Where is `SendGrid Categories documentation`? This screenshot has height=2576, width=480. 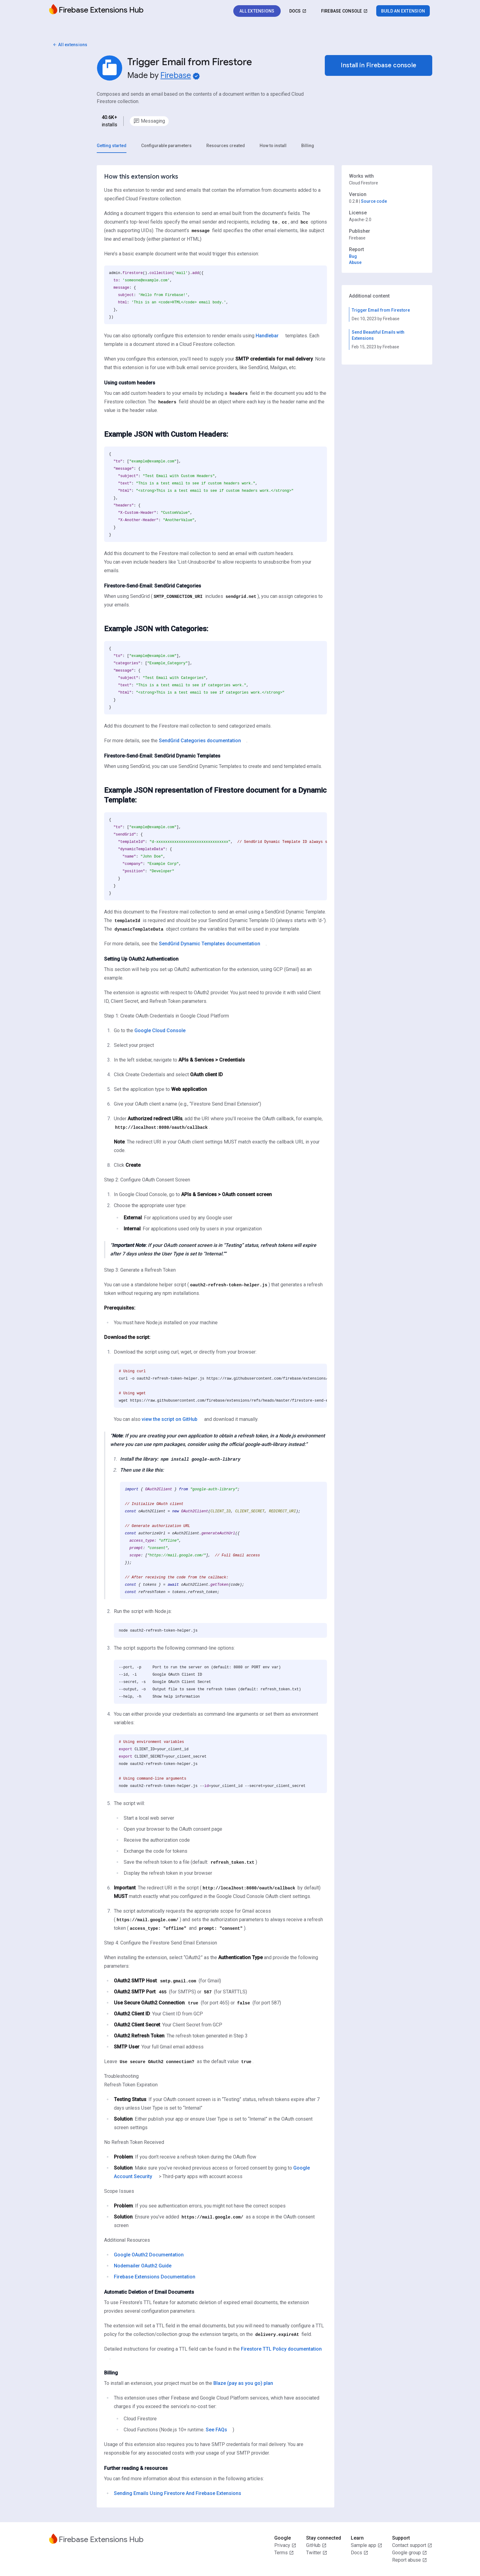 SendGrid Categories documentation is located at coordinates (200, 741).